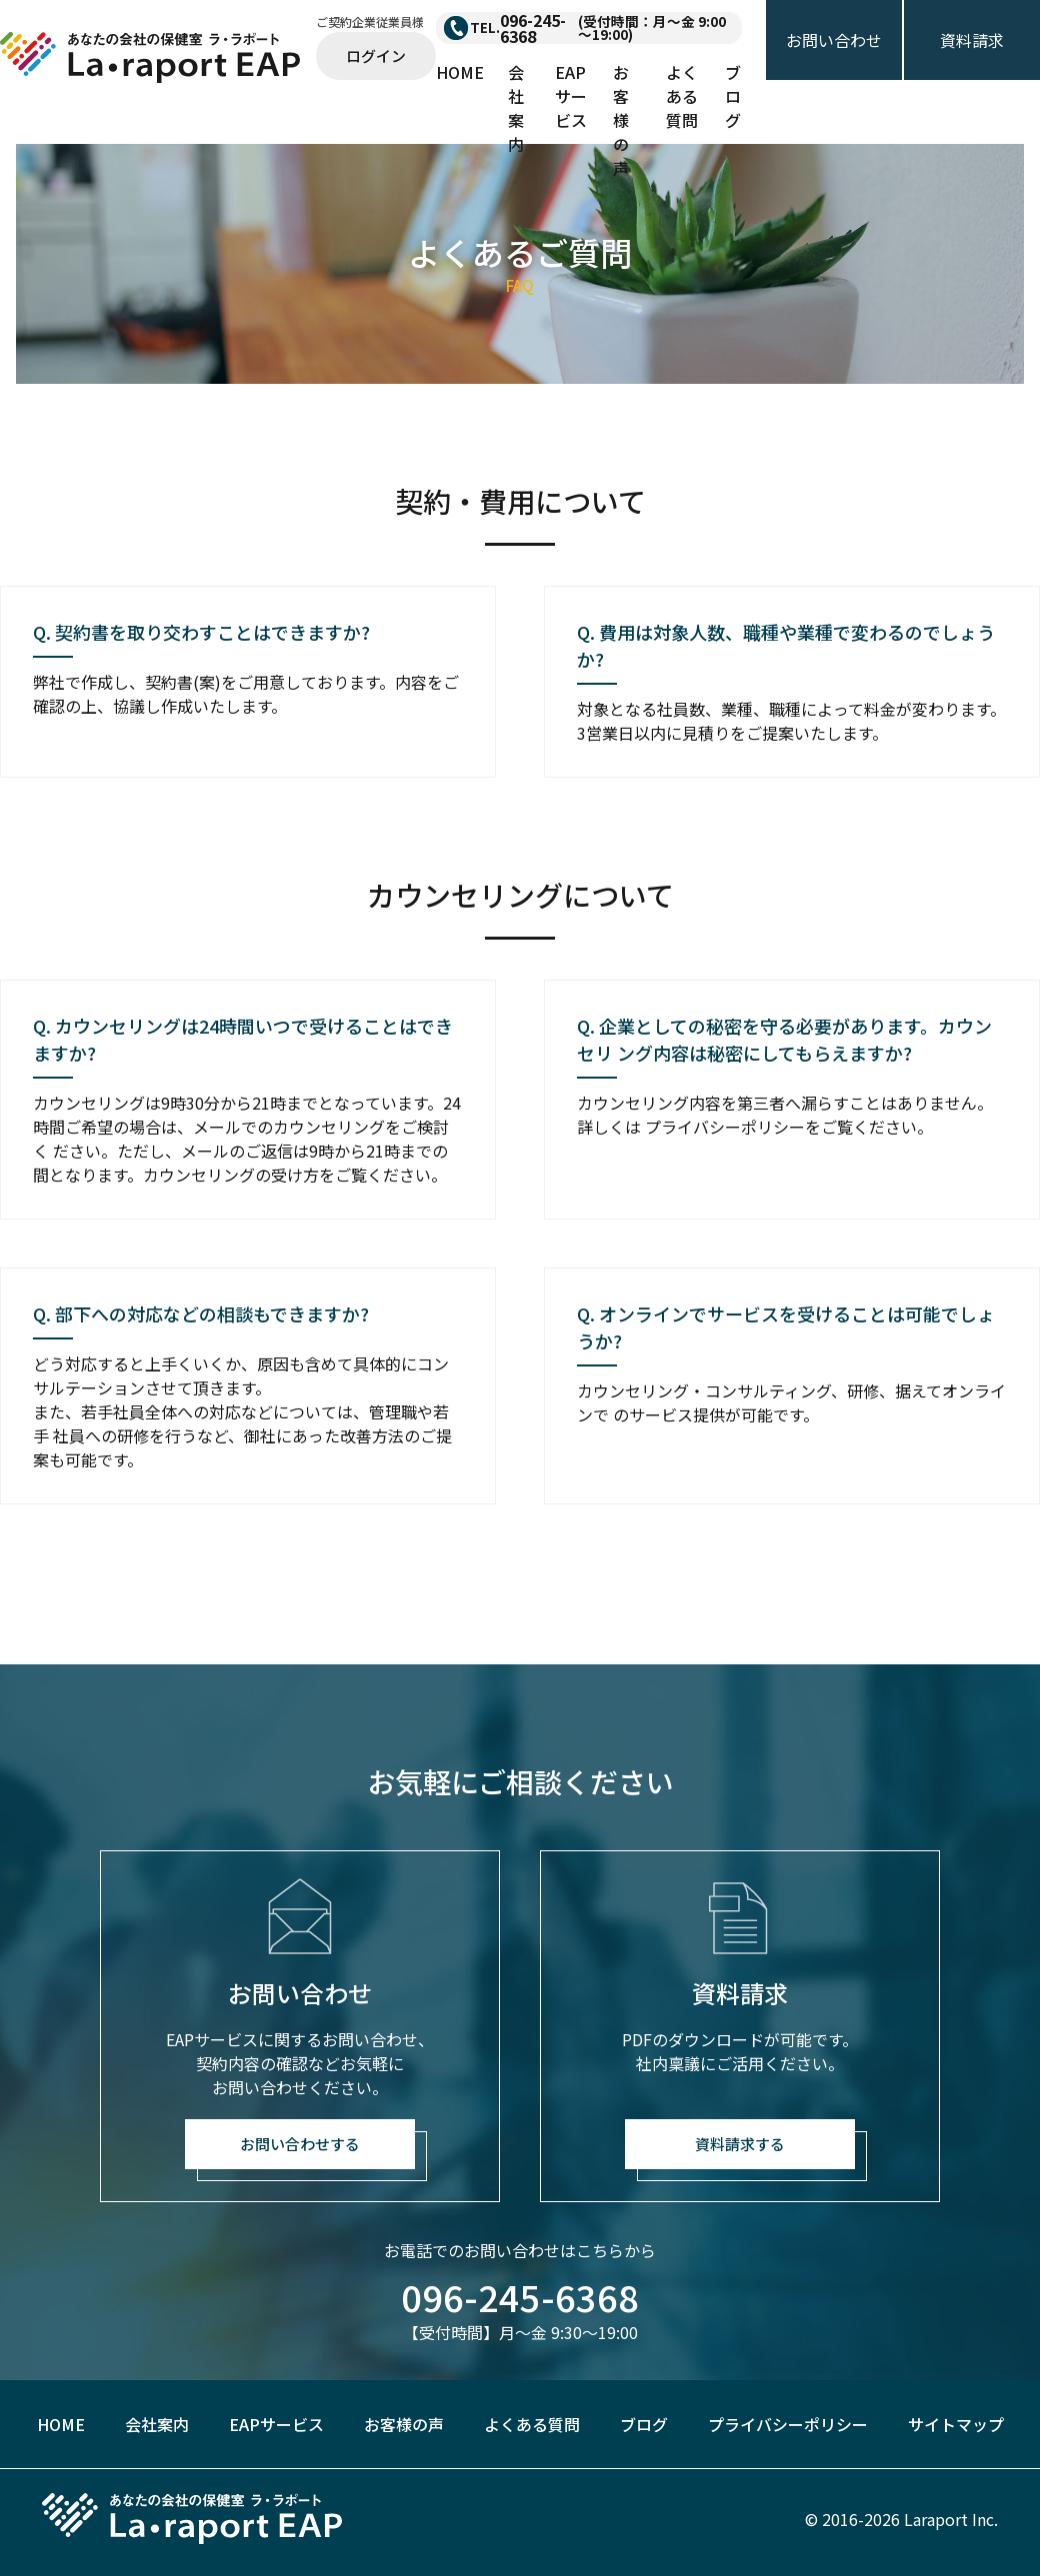 The image size is (1040, 2576). I want to click on サイトマップ, so click(956, 2424).